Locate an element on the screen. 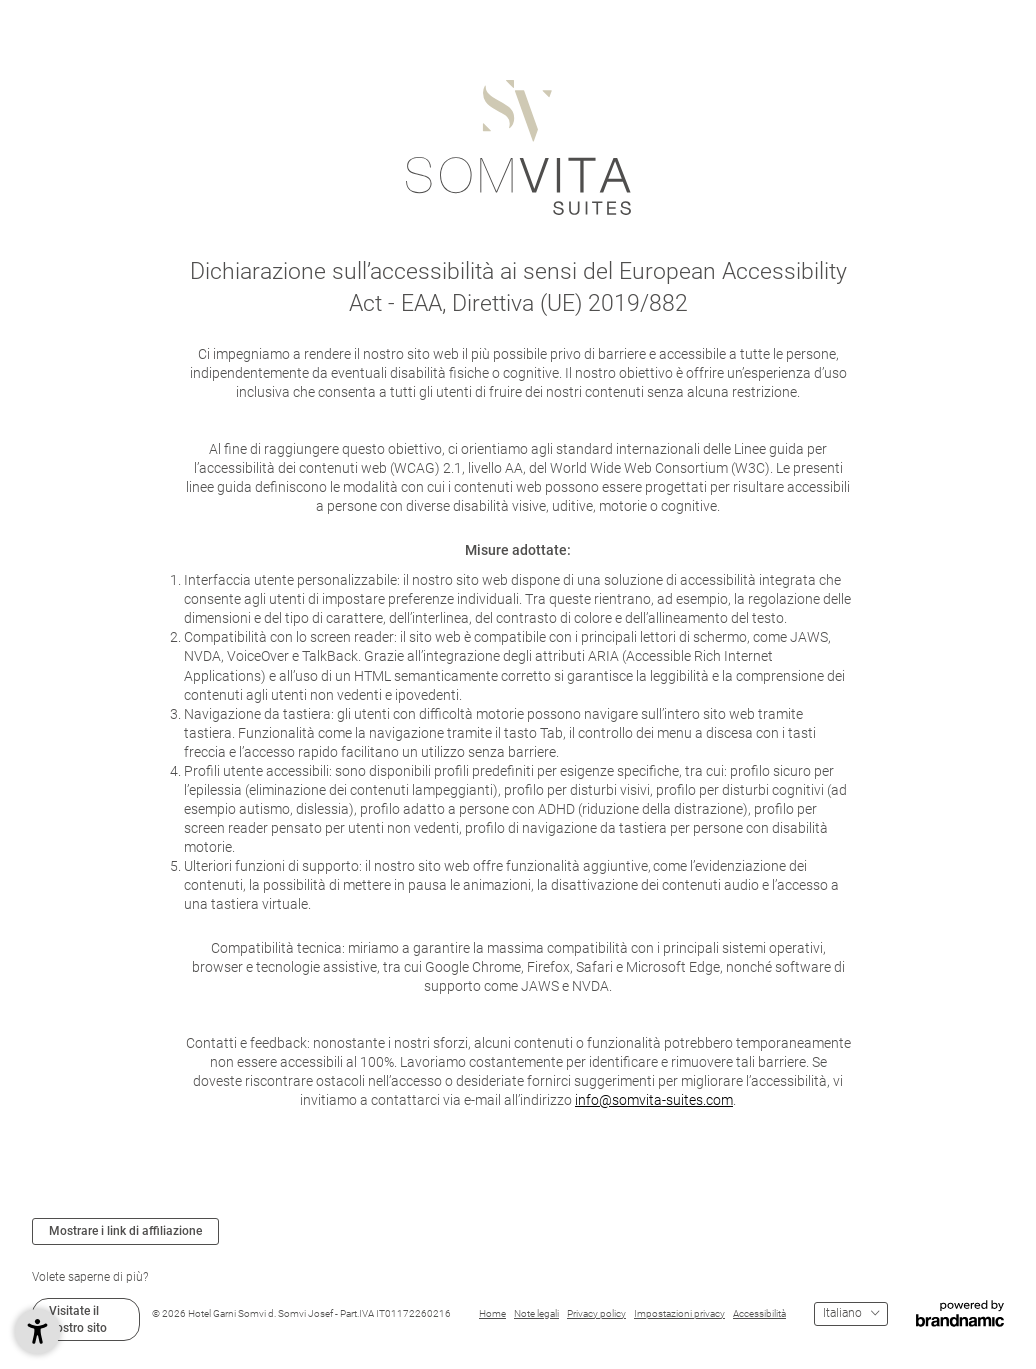 The image size is (1036, 1369). [Menu lingue] is located at coordinates (851, 1314).